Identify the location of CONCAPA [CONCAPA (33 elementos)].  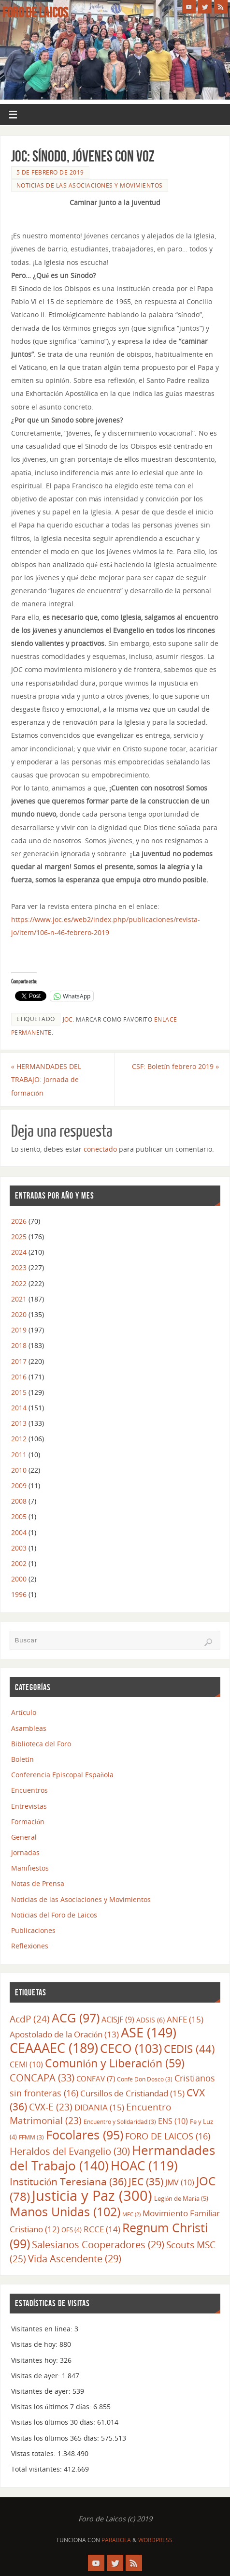
(42, 2077).